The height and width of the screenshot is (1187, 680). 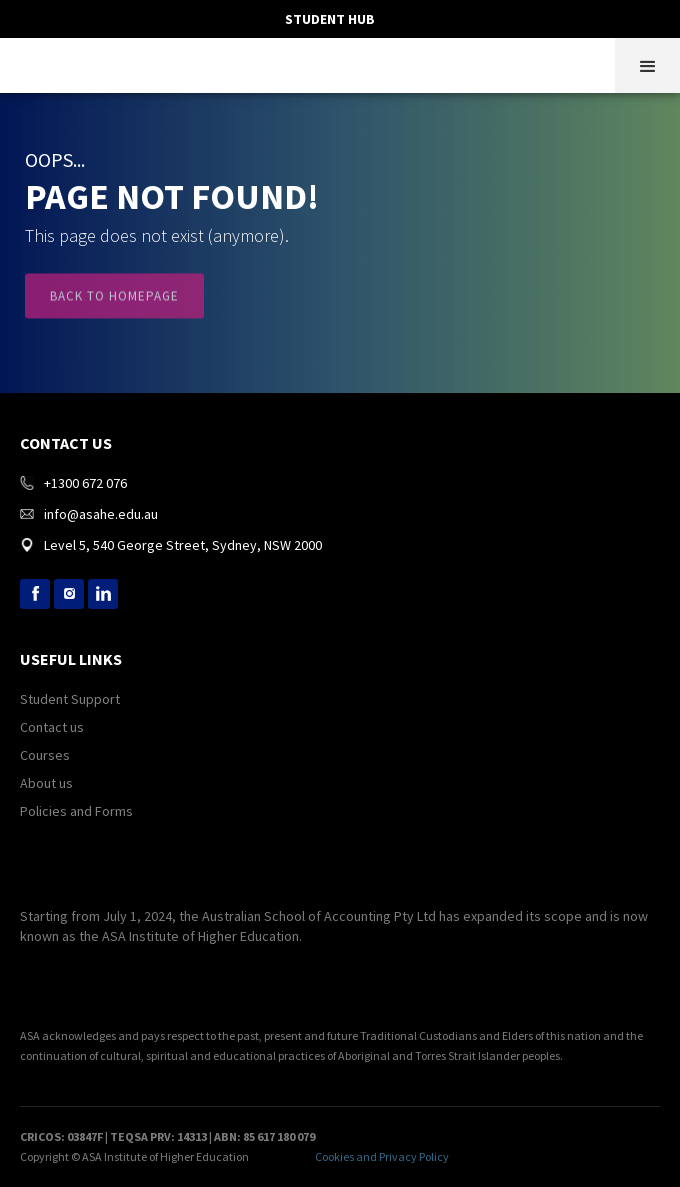 What do you see at coordinates (46, 783) in the screenshot?
I see `About us` at bounding box center [46, 783].